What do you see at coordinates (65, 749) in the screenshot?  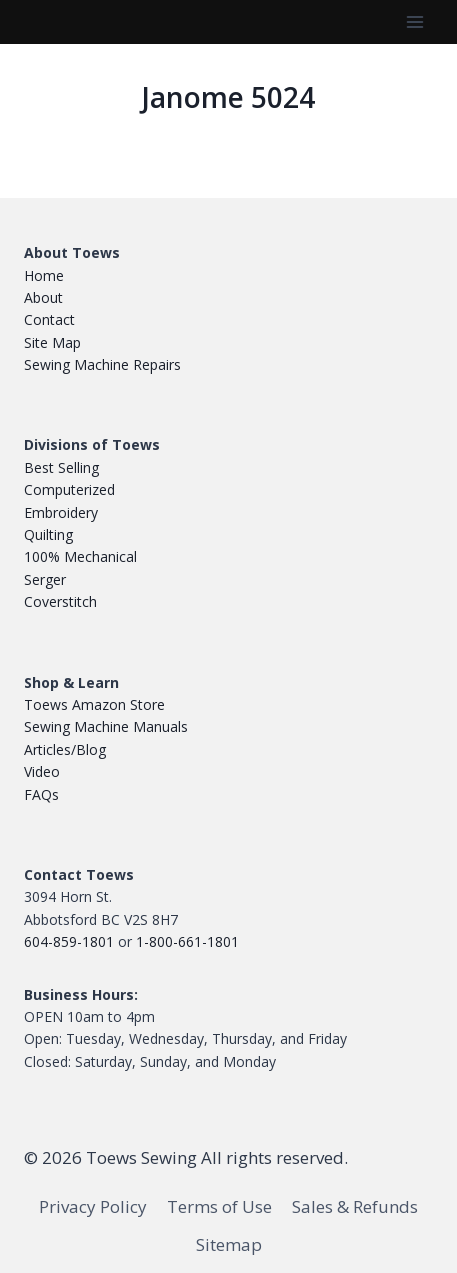 I see `Articles/Blog` at bounding box center [65, 749].